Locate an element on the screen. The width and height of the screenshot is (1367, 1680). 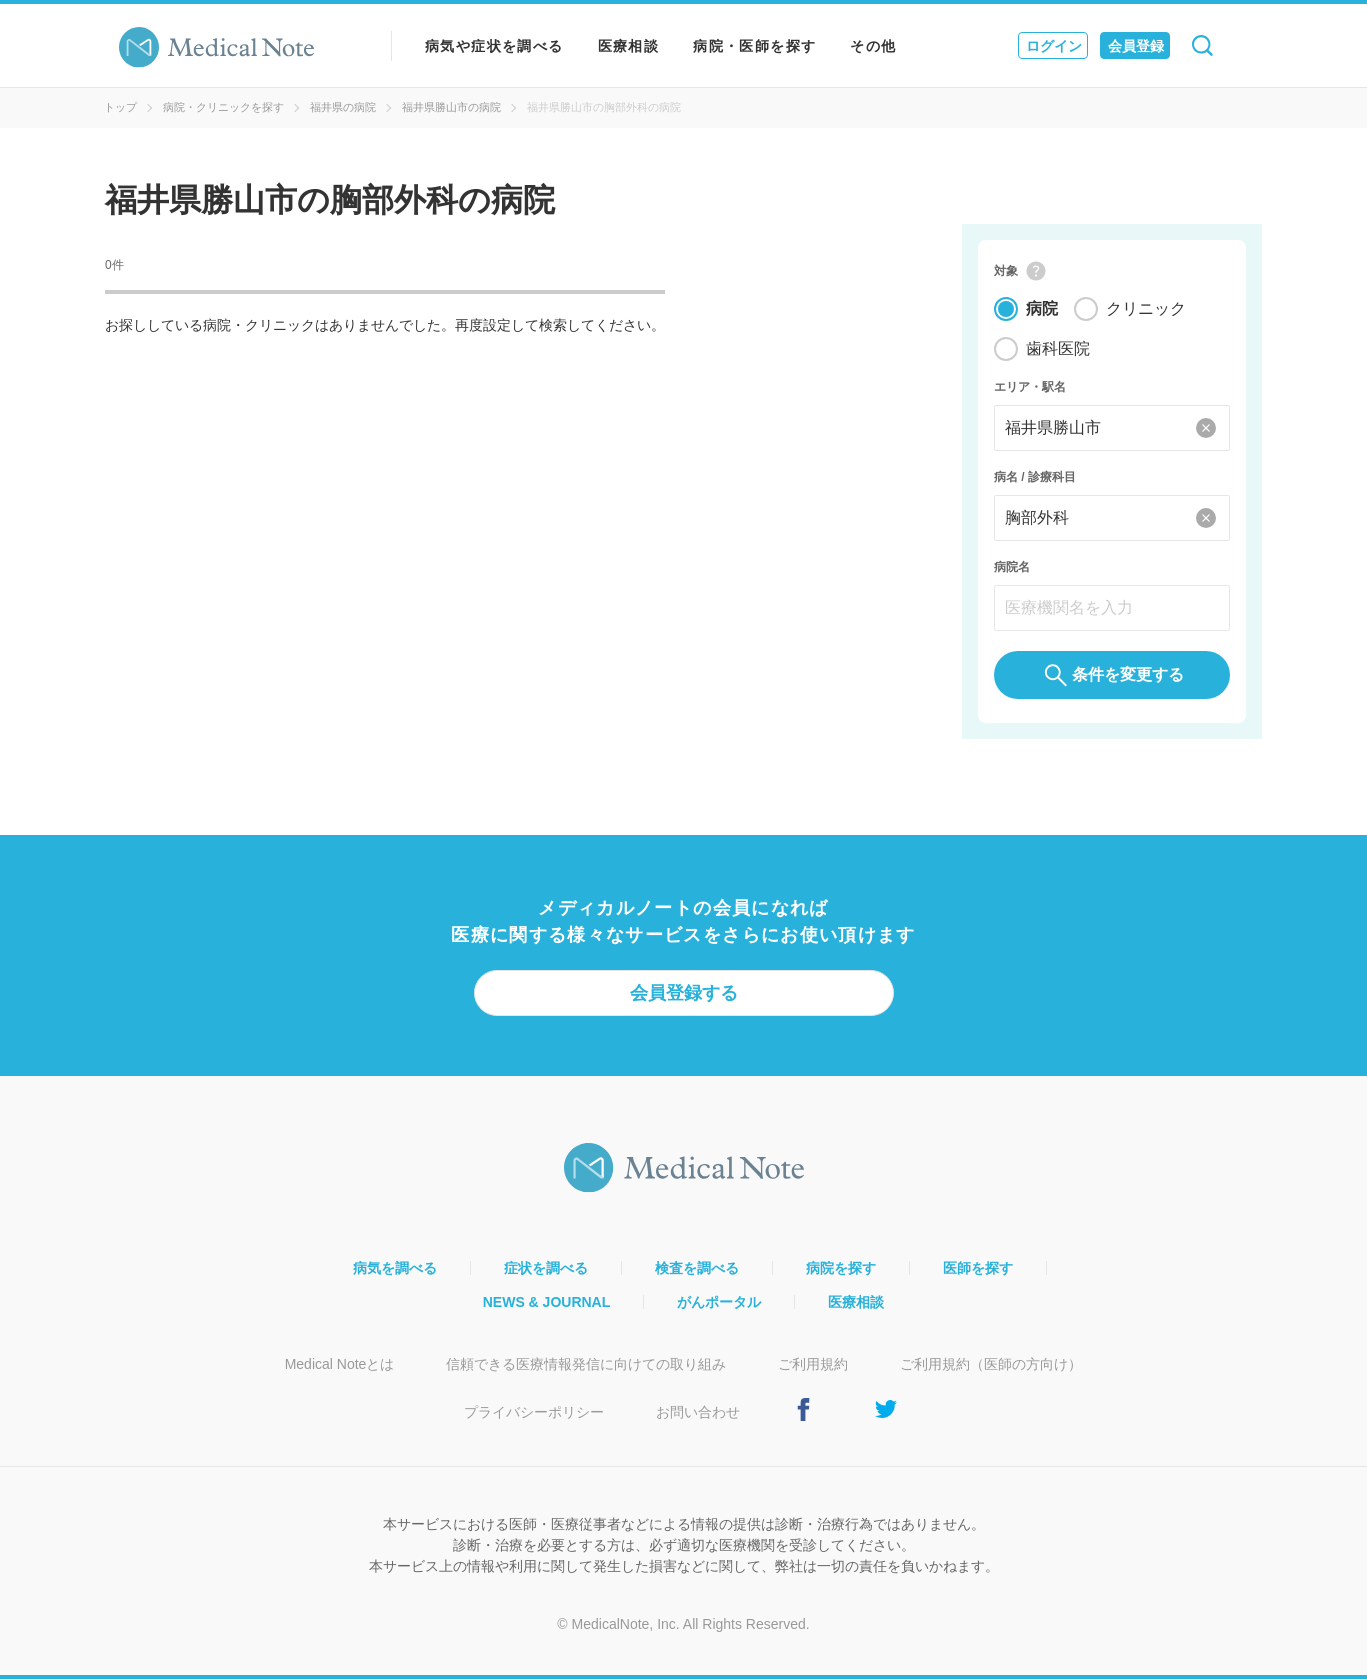
エリア・駅名 is located at coordinates (1030, 388).